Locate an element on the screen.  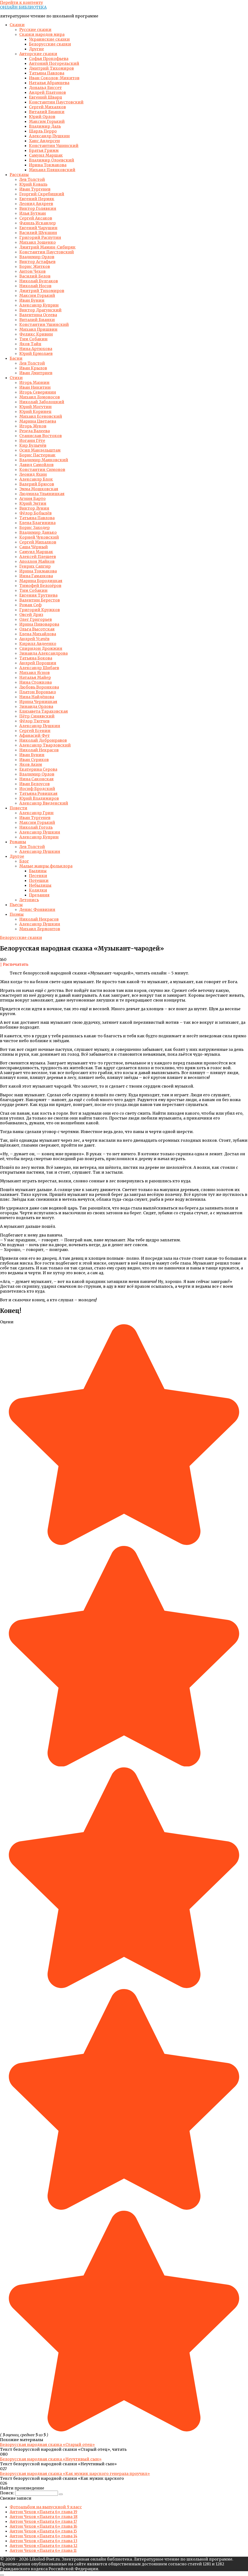
Александр Блок is located at coordinates (36, 479).